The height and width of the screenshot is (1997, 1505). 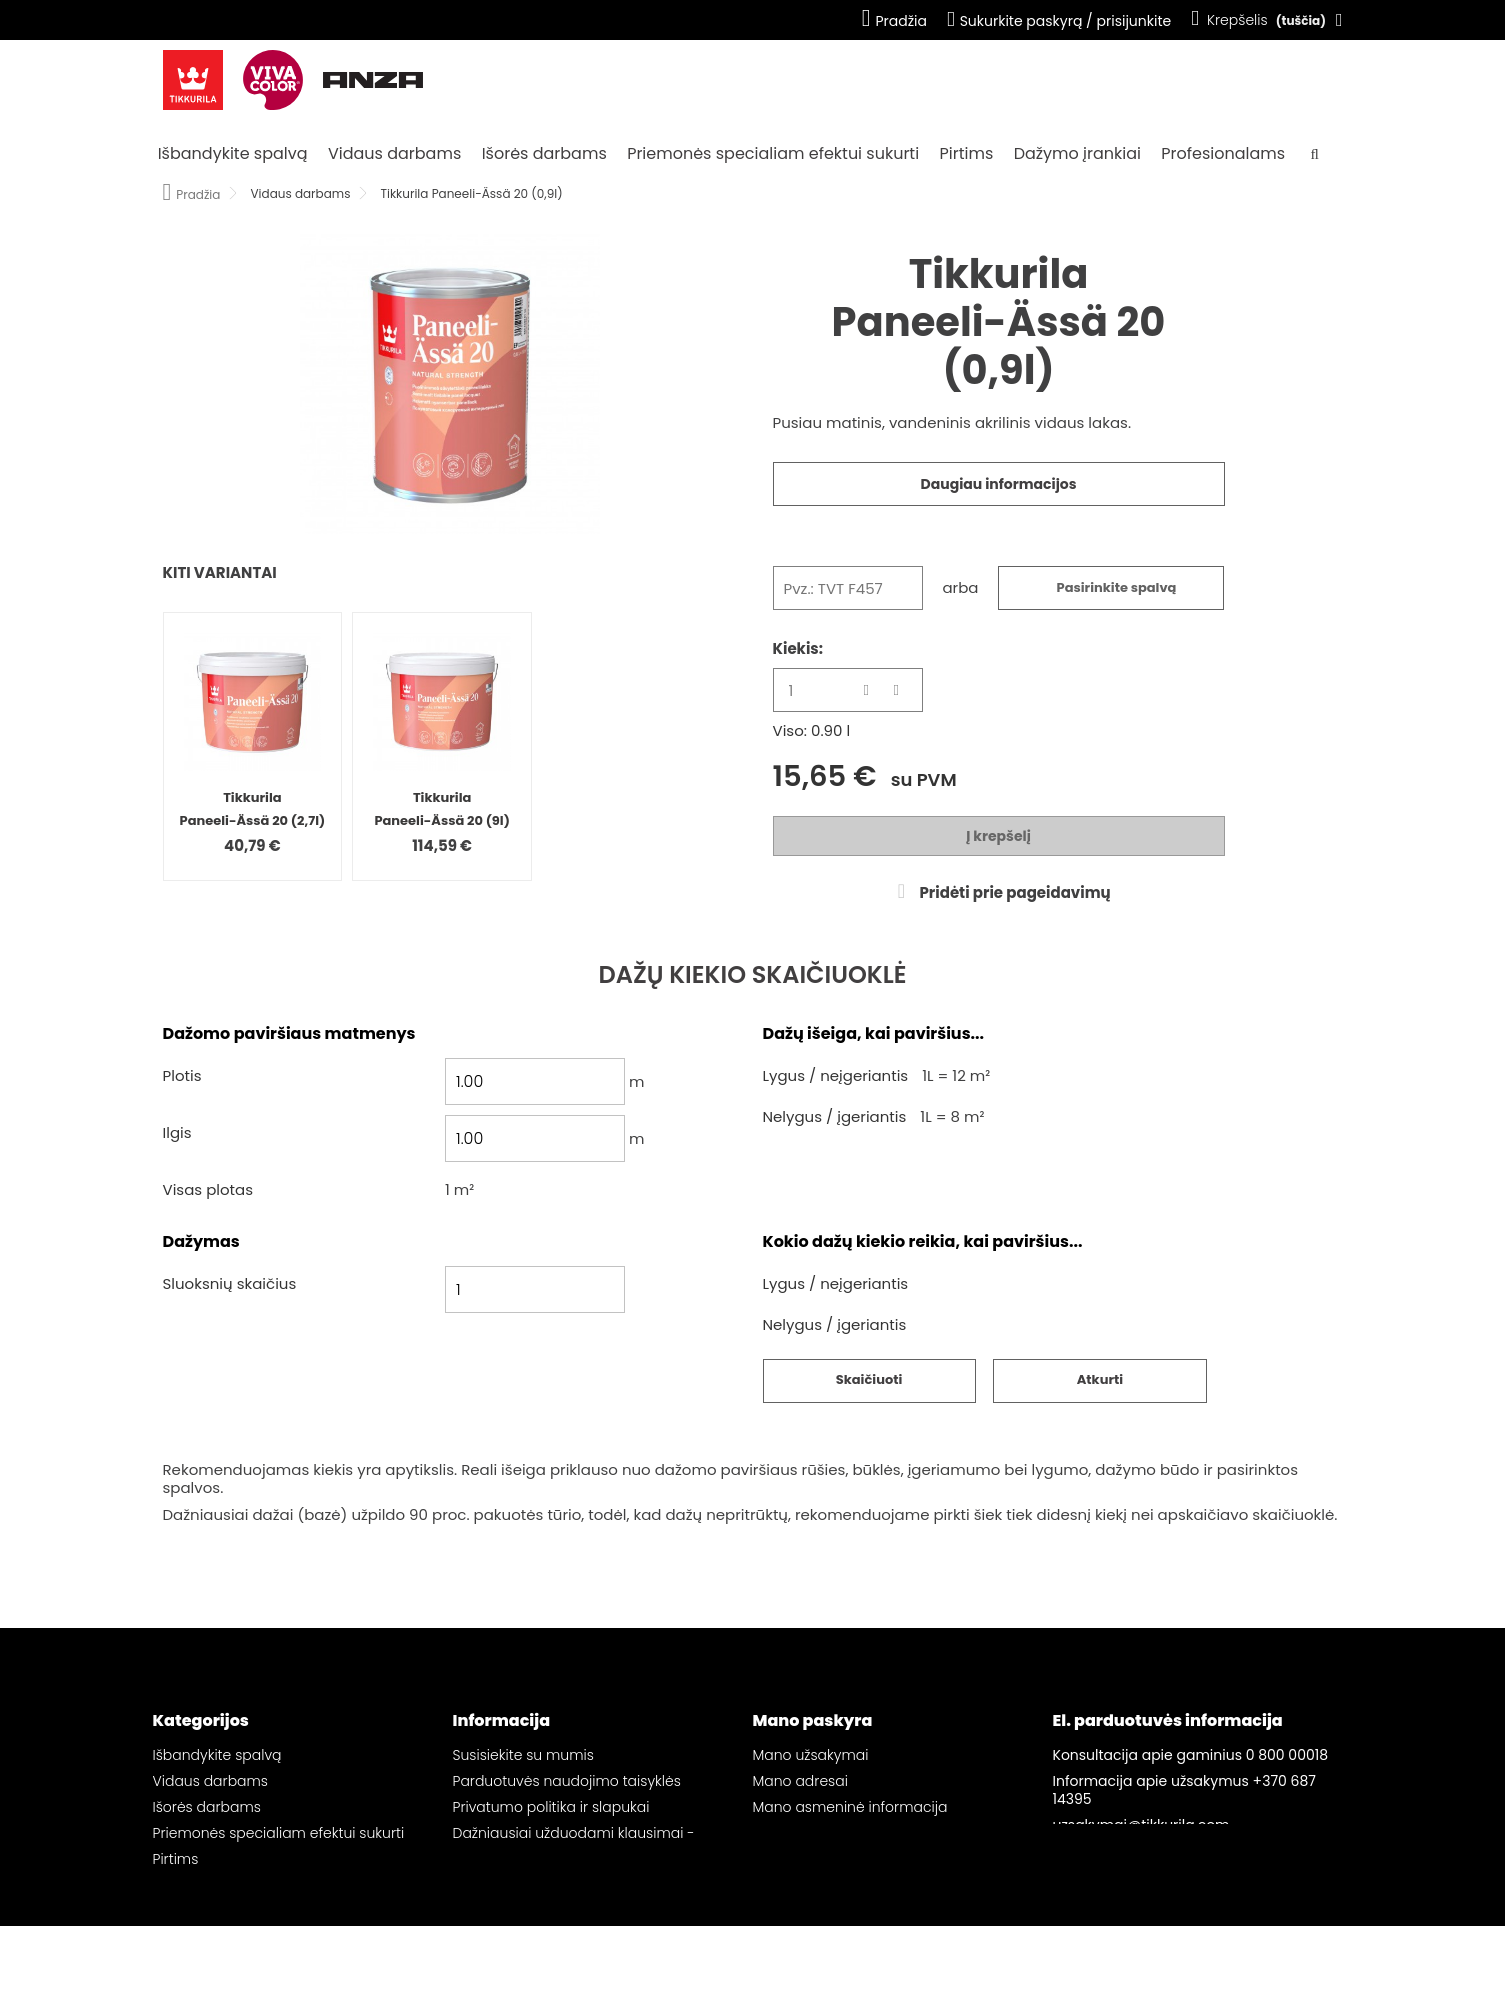 What do you see at coordinates (551, 1807) in the screenshot?
I see `Privatumo politika ir slapukai` at bounding box center [551, 1807].